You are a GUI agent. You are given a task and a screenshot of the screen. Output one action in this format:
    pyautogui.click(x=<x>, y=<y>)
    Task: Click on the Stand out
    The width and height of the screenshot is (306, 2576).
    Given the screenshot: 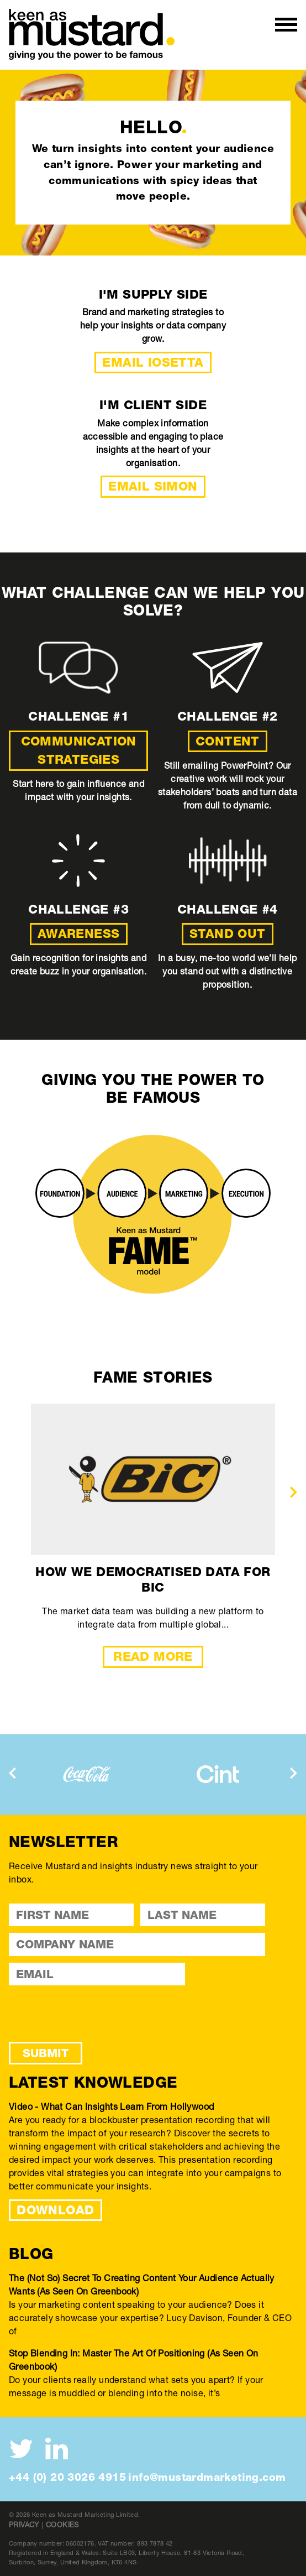 What is the action you would take?
    pyautogui.click(x=227, y=933)
    